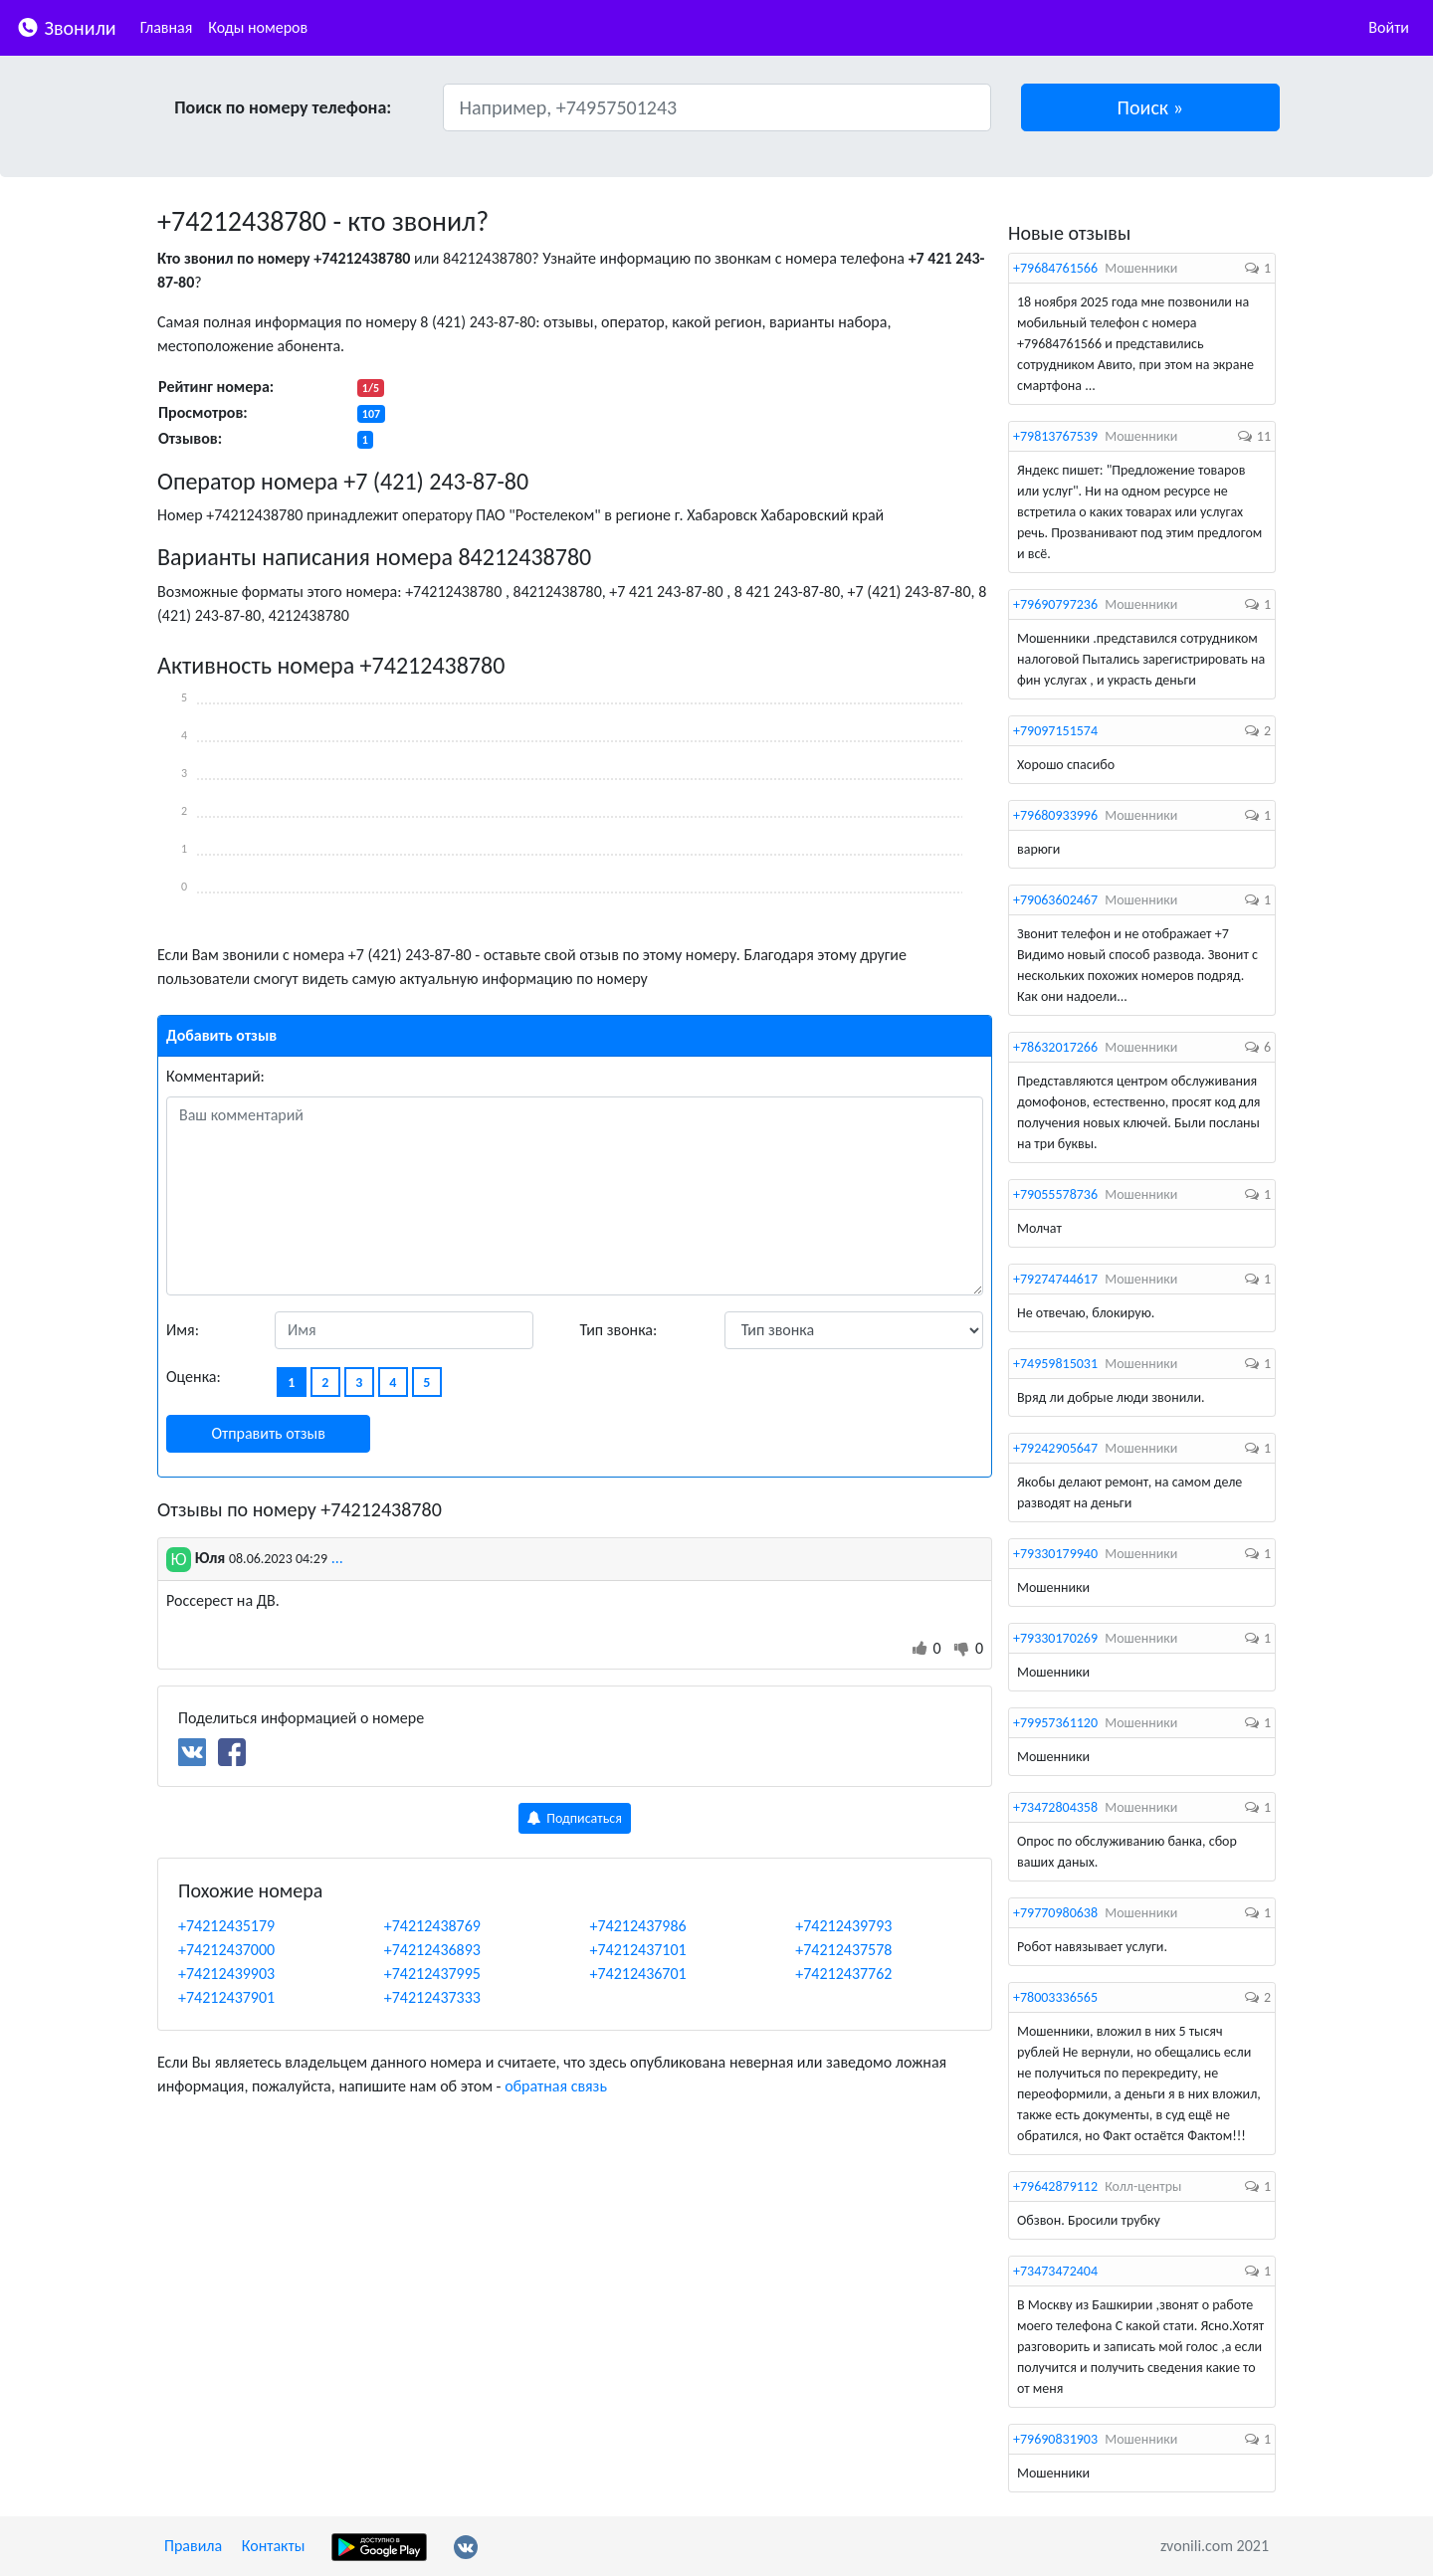 Image resolution: width=1433 pixels, height=2576 pixels. Describe the element at coordinates (66, 26) in the screenshot. I see `Звонили` at that location.